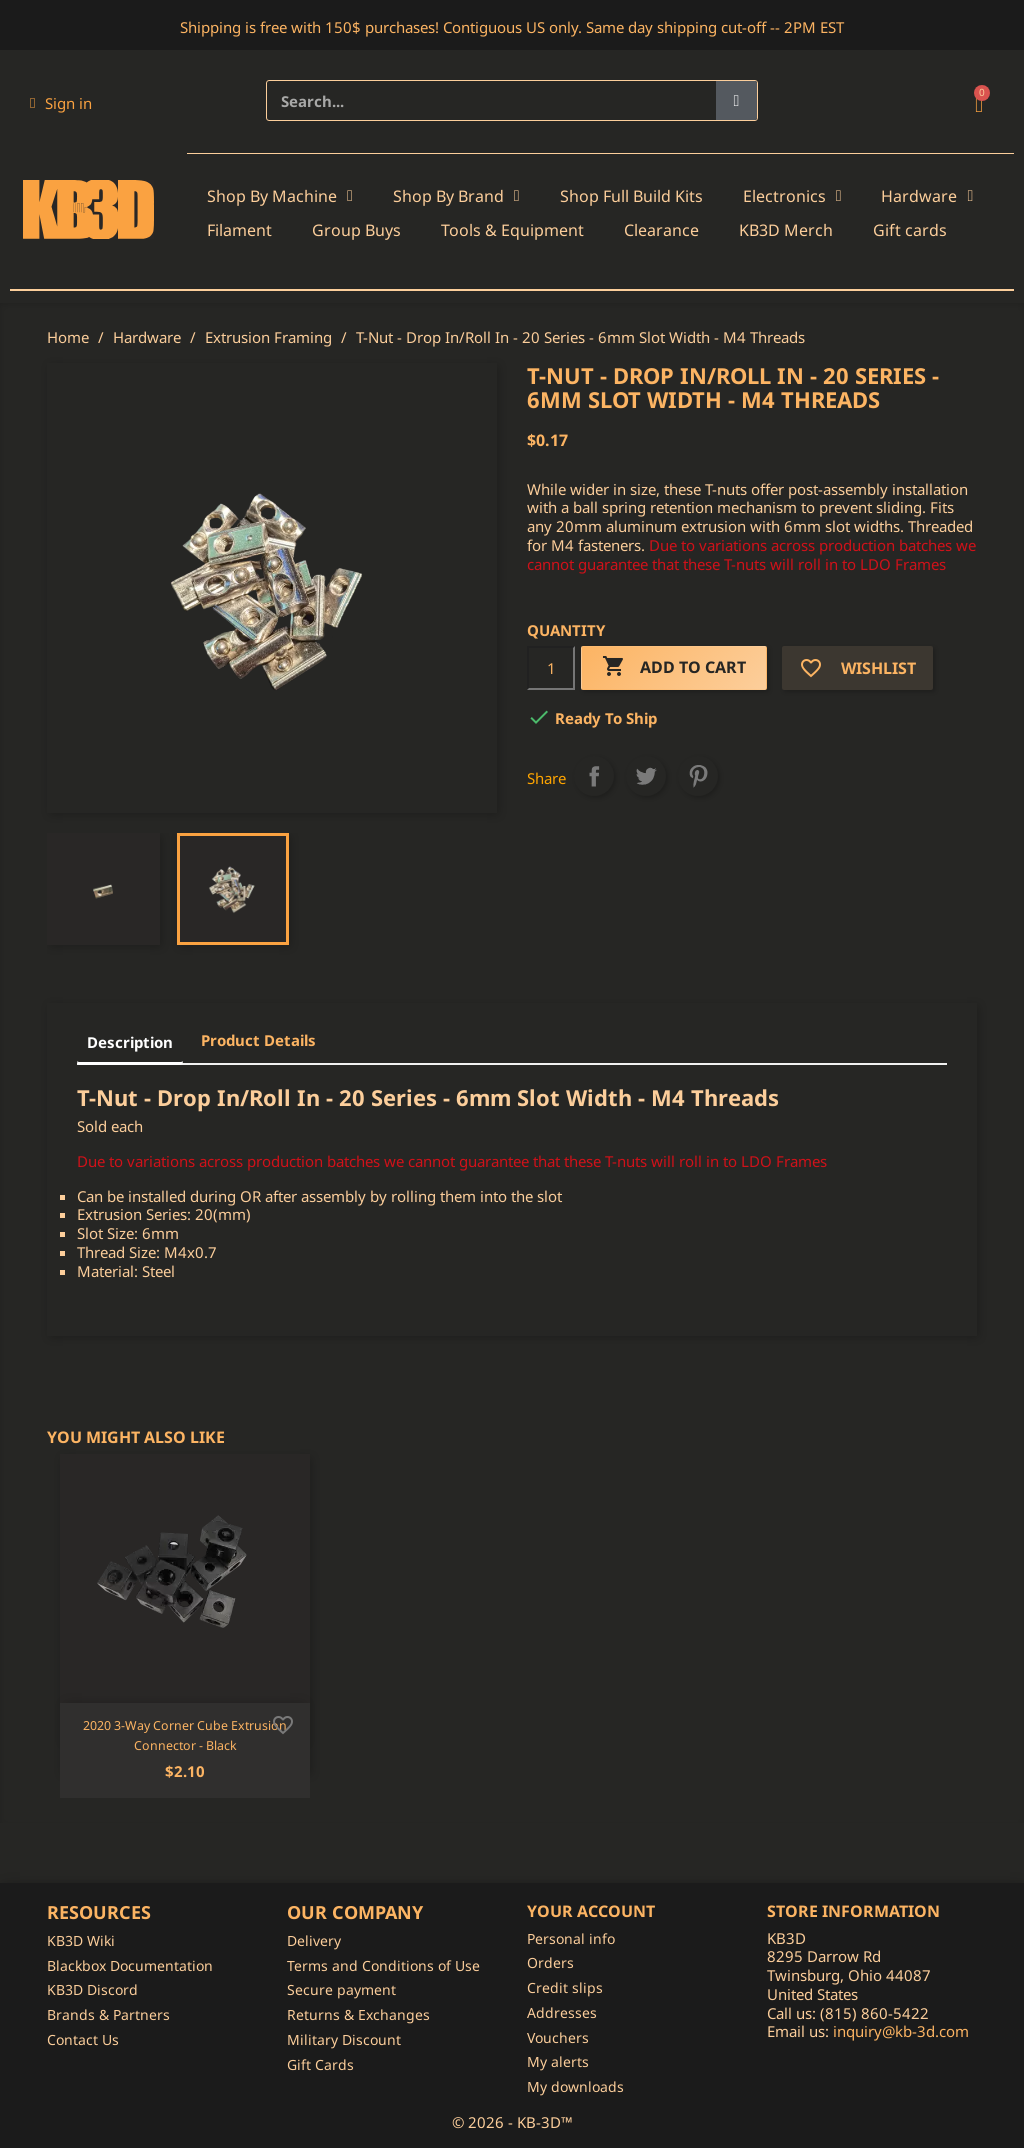  Describe the element at coordinates (320, 2064) in the screenshot. I see `Gift Cards` at that location.